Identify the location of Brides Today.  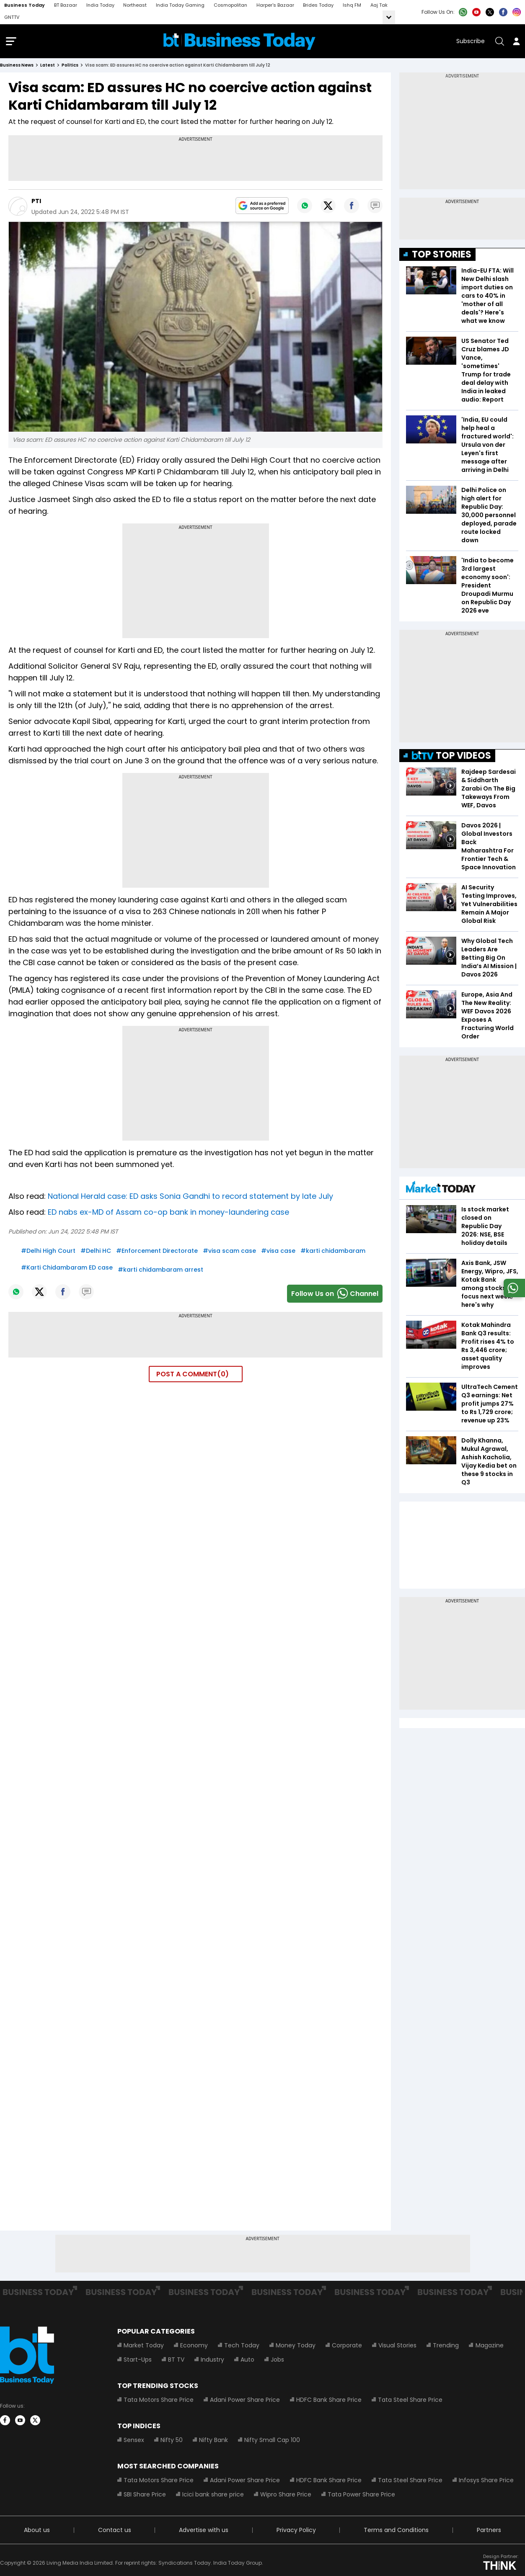
(318, 5).